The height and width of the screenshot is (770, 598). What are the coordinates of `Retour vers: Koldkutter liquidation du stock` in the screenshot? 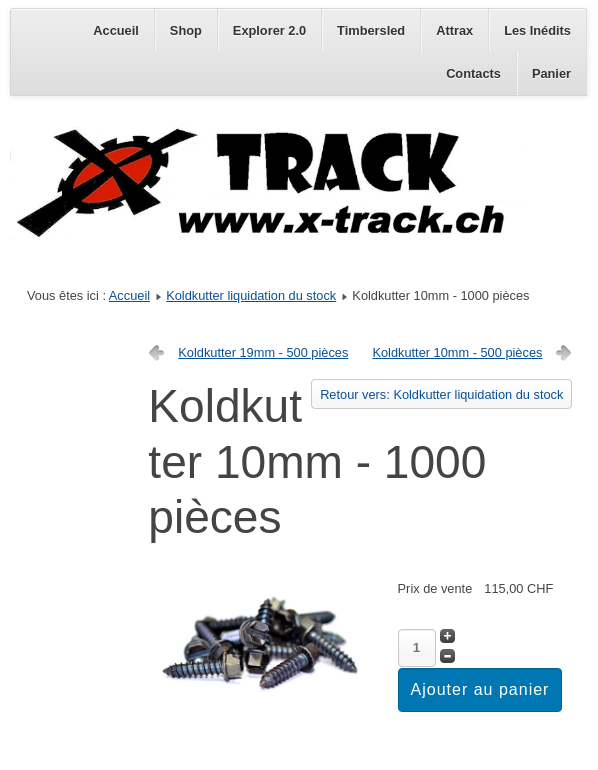 It's located at (441, 394).